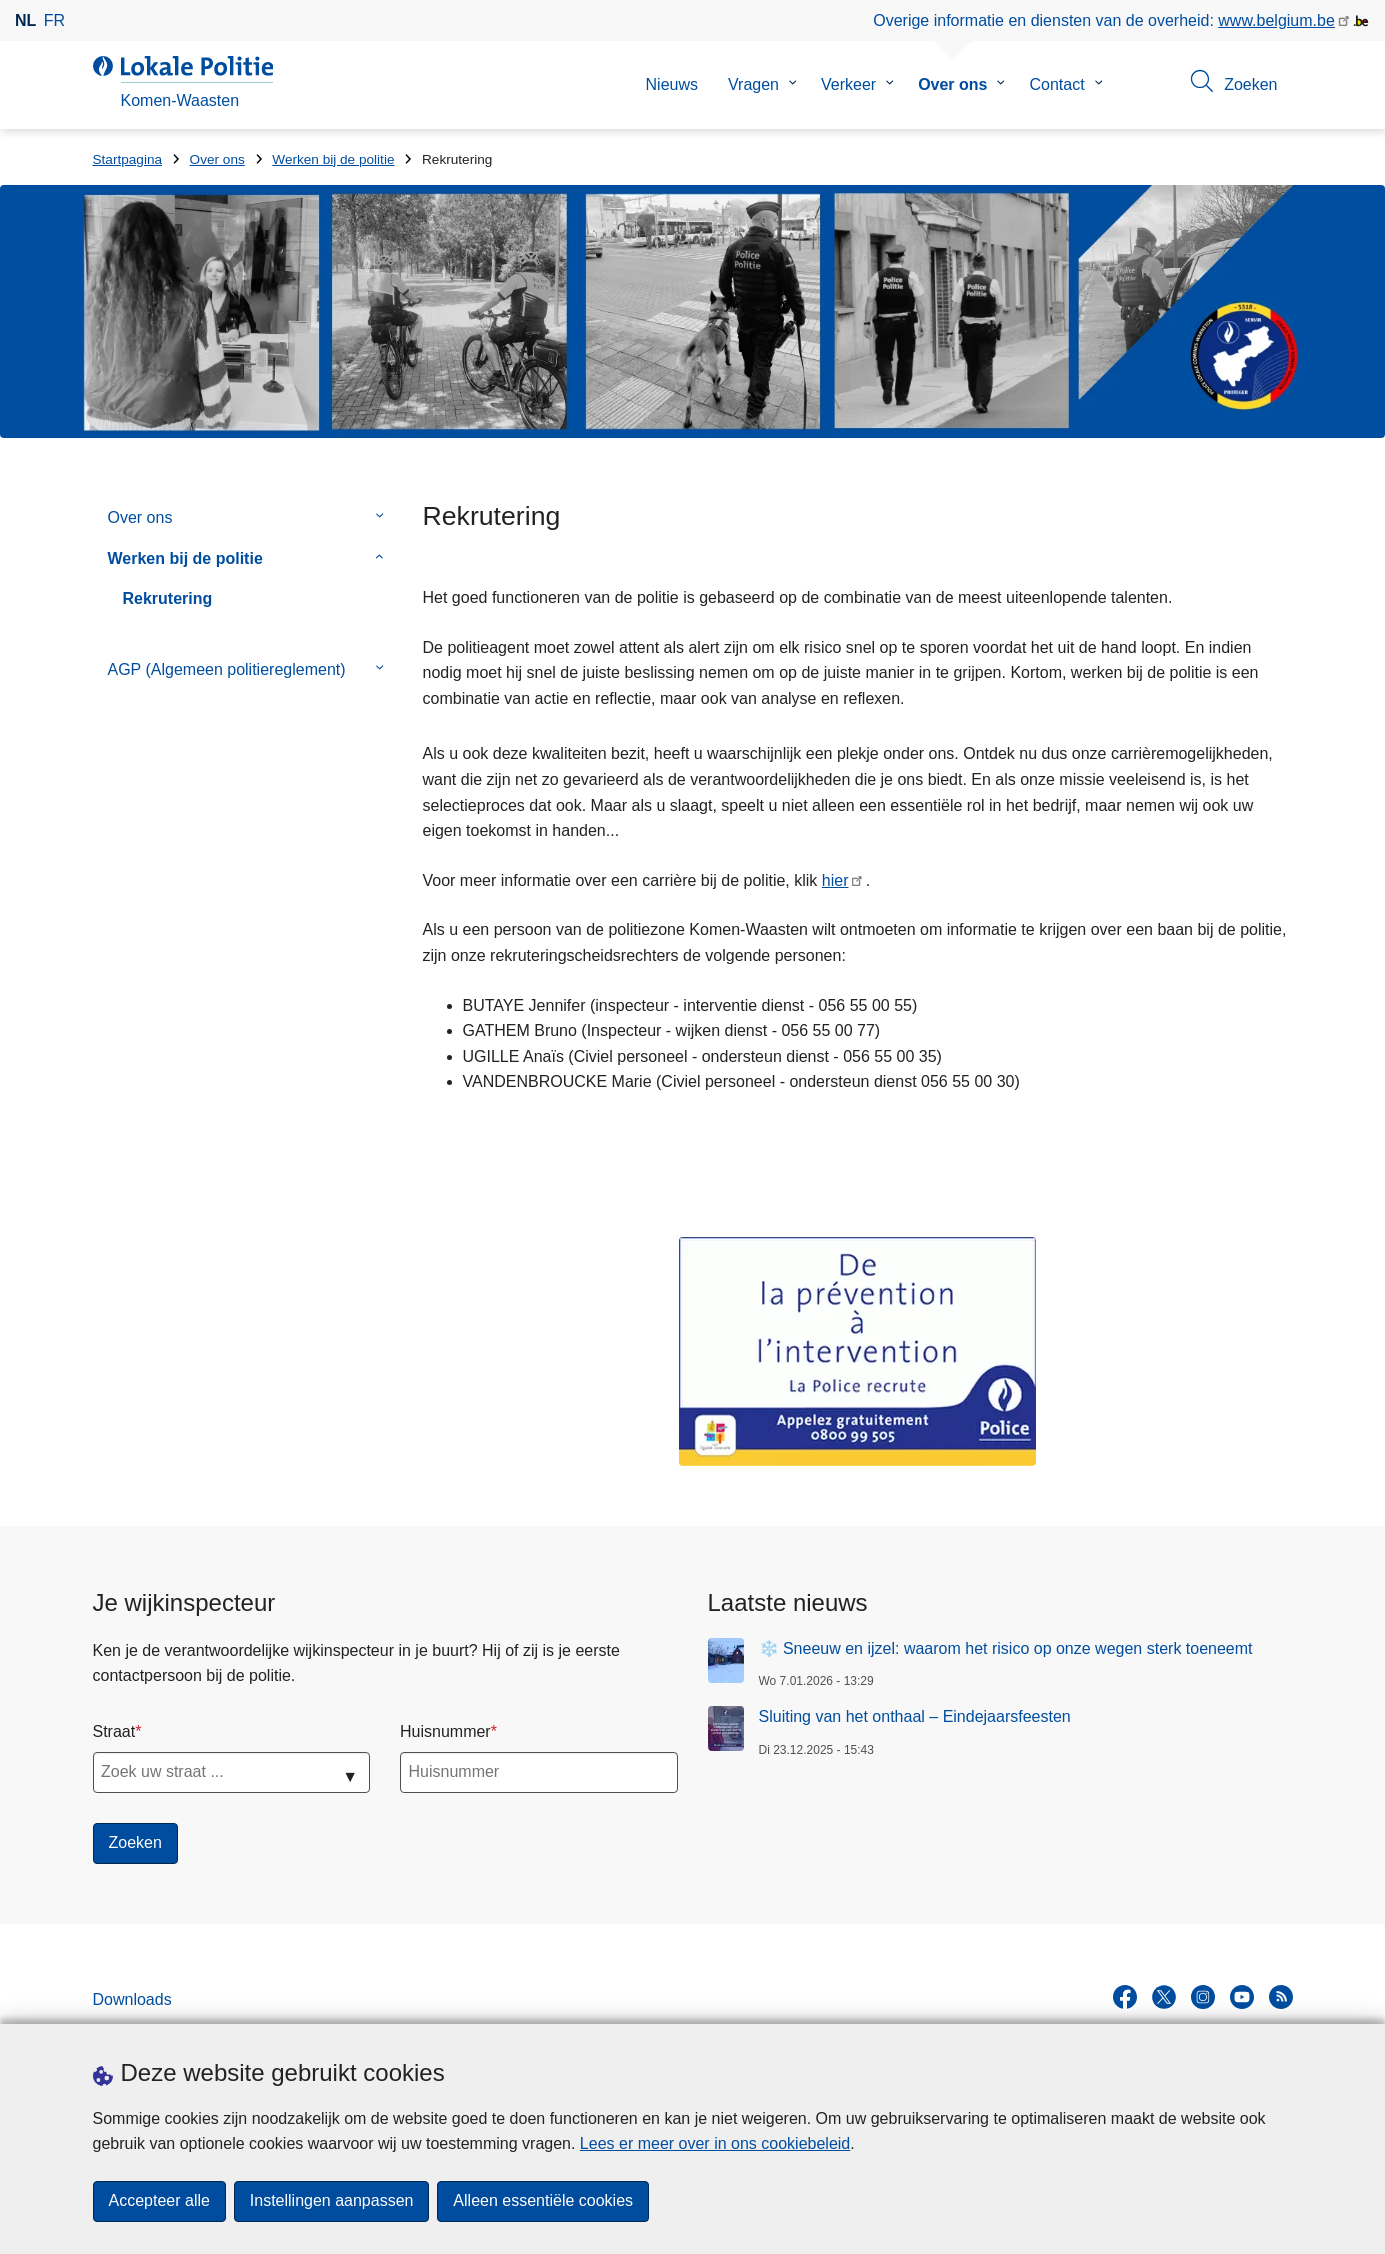 Image resolution: width=1385 pixels, height=2254 pixels. What do you see at coordinates (848, 84) in the screenshot?
I see `Verkeer` at bounding box center [848, 84].